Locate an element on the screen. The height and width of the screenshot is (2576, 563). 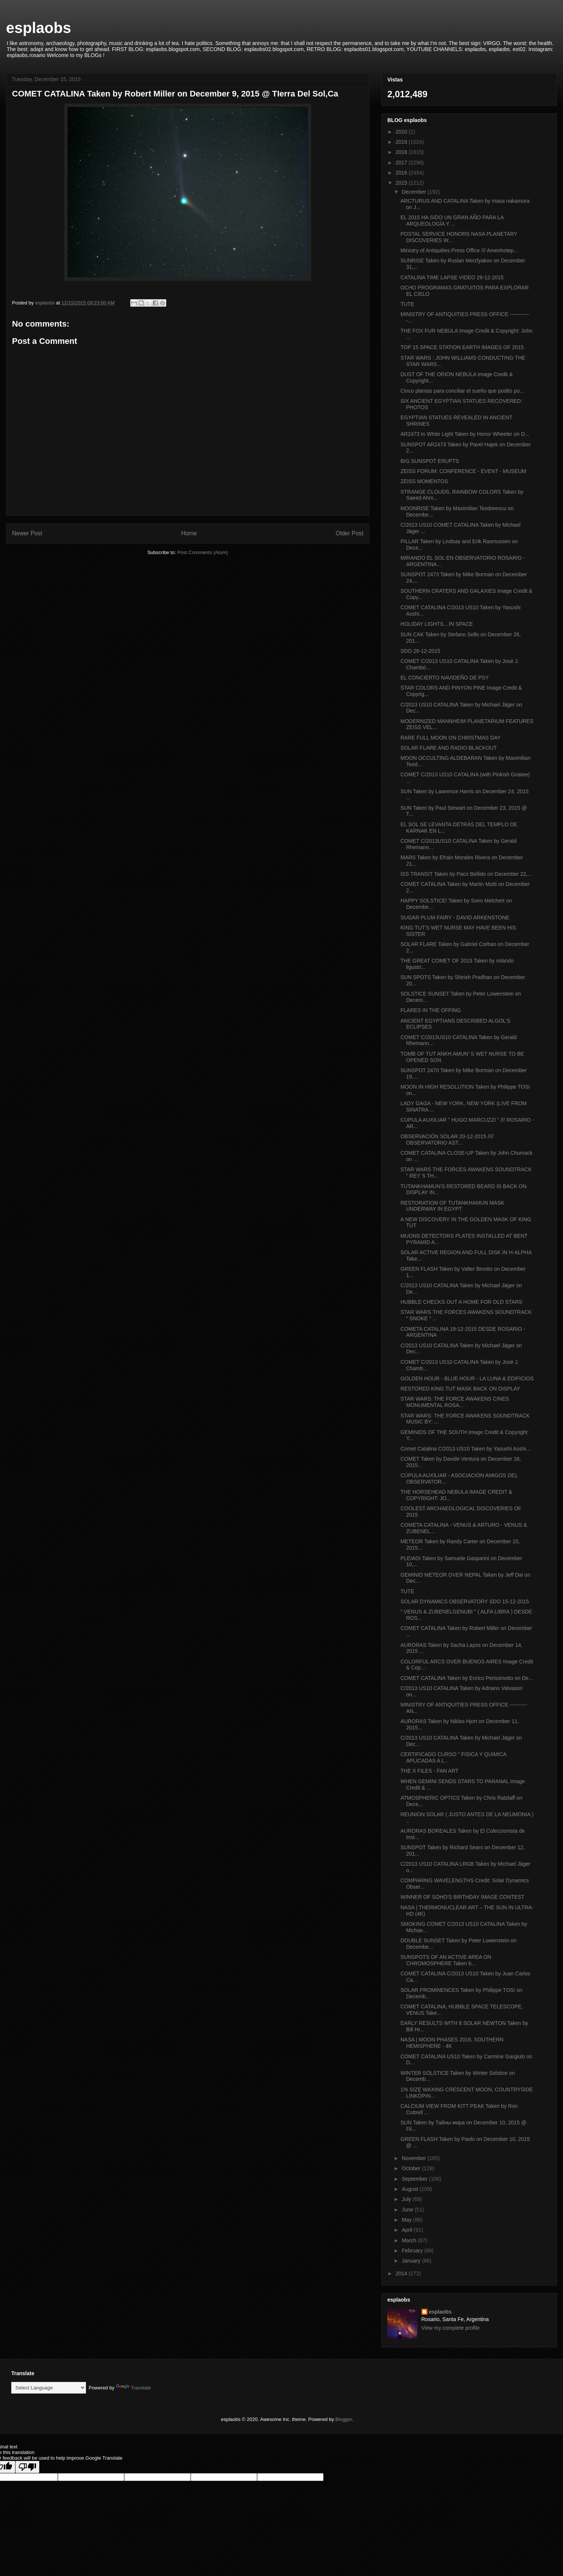
October is located at coordinates (412, 2168).